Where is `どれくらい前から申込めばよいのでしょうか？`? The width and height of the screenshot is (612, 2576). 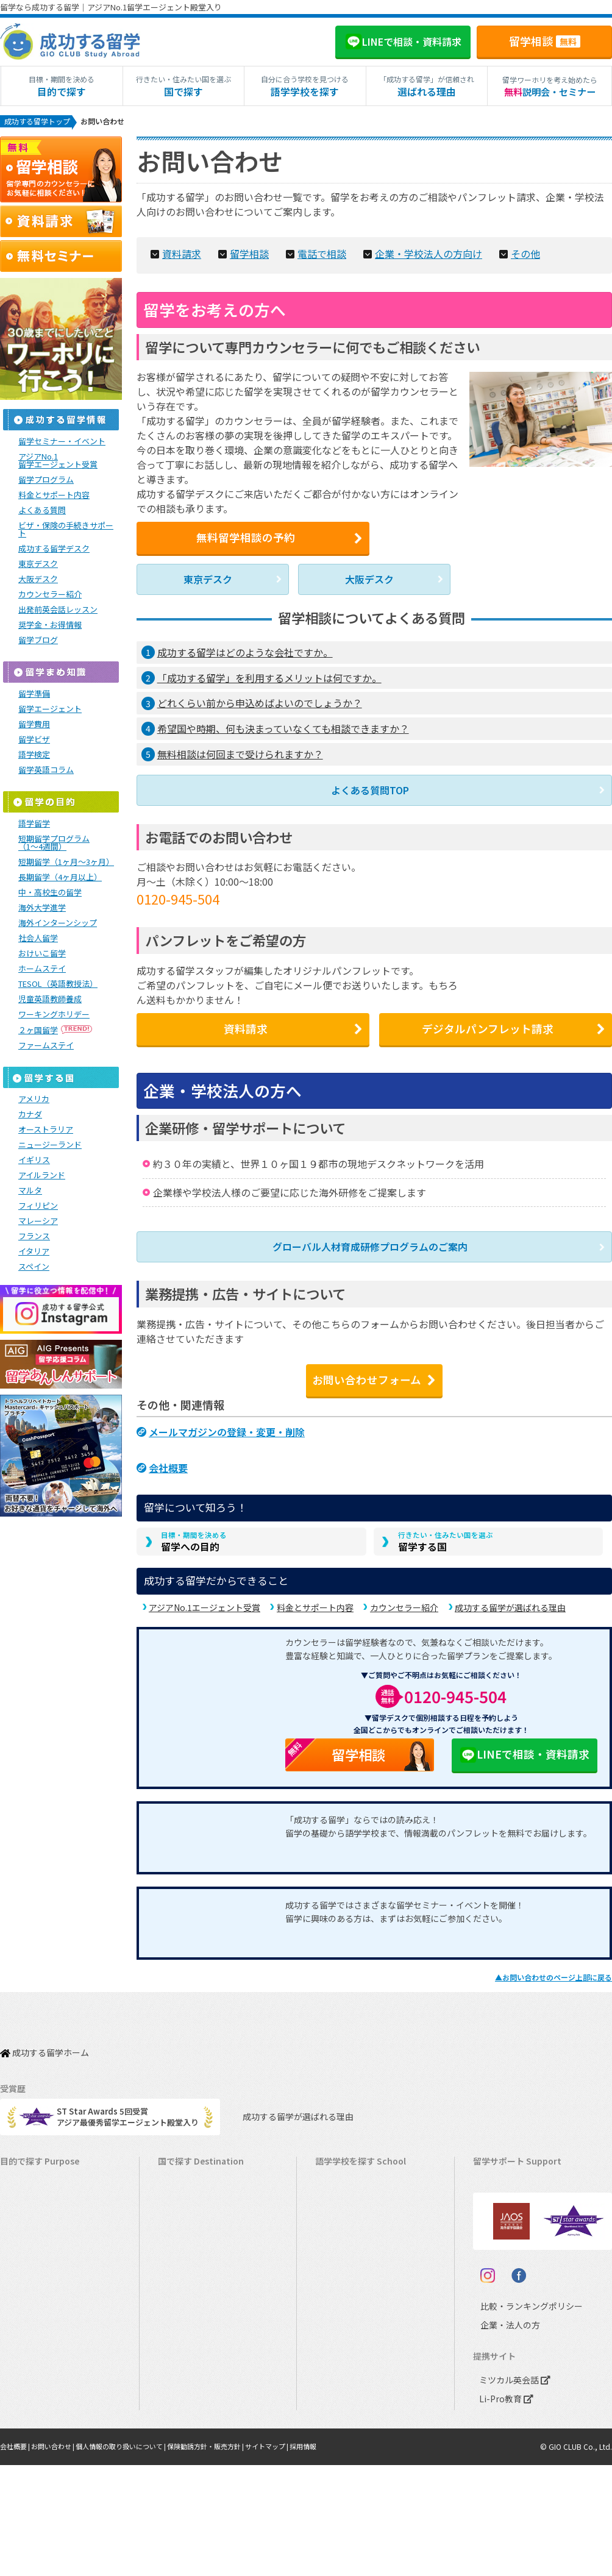
どれくらい前から申込めばよいのでしょうか？ is located at coordinates (259, 703).